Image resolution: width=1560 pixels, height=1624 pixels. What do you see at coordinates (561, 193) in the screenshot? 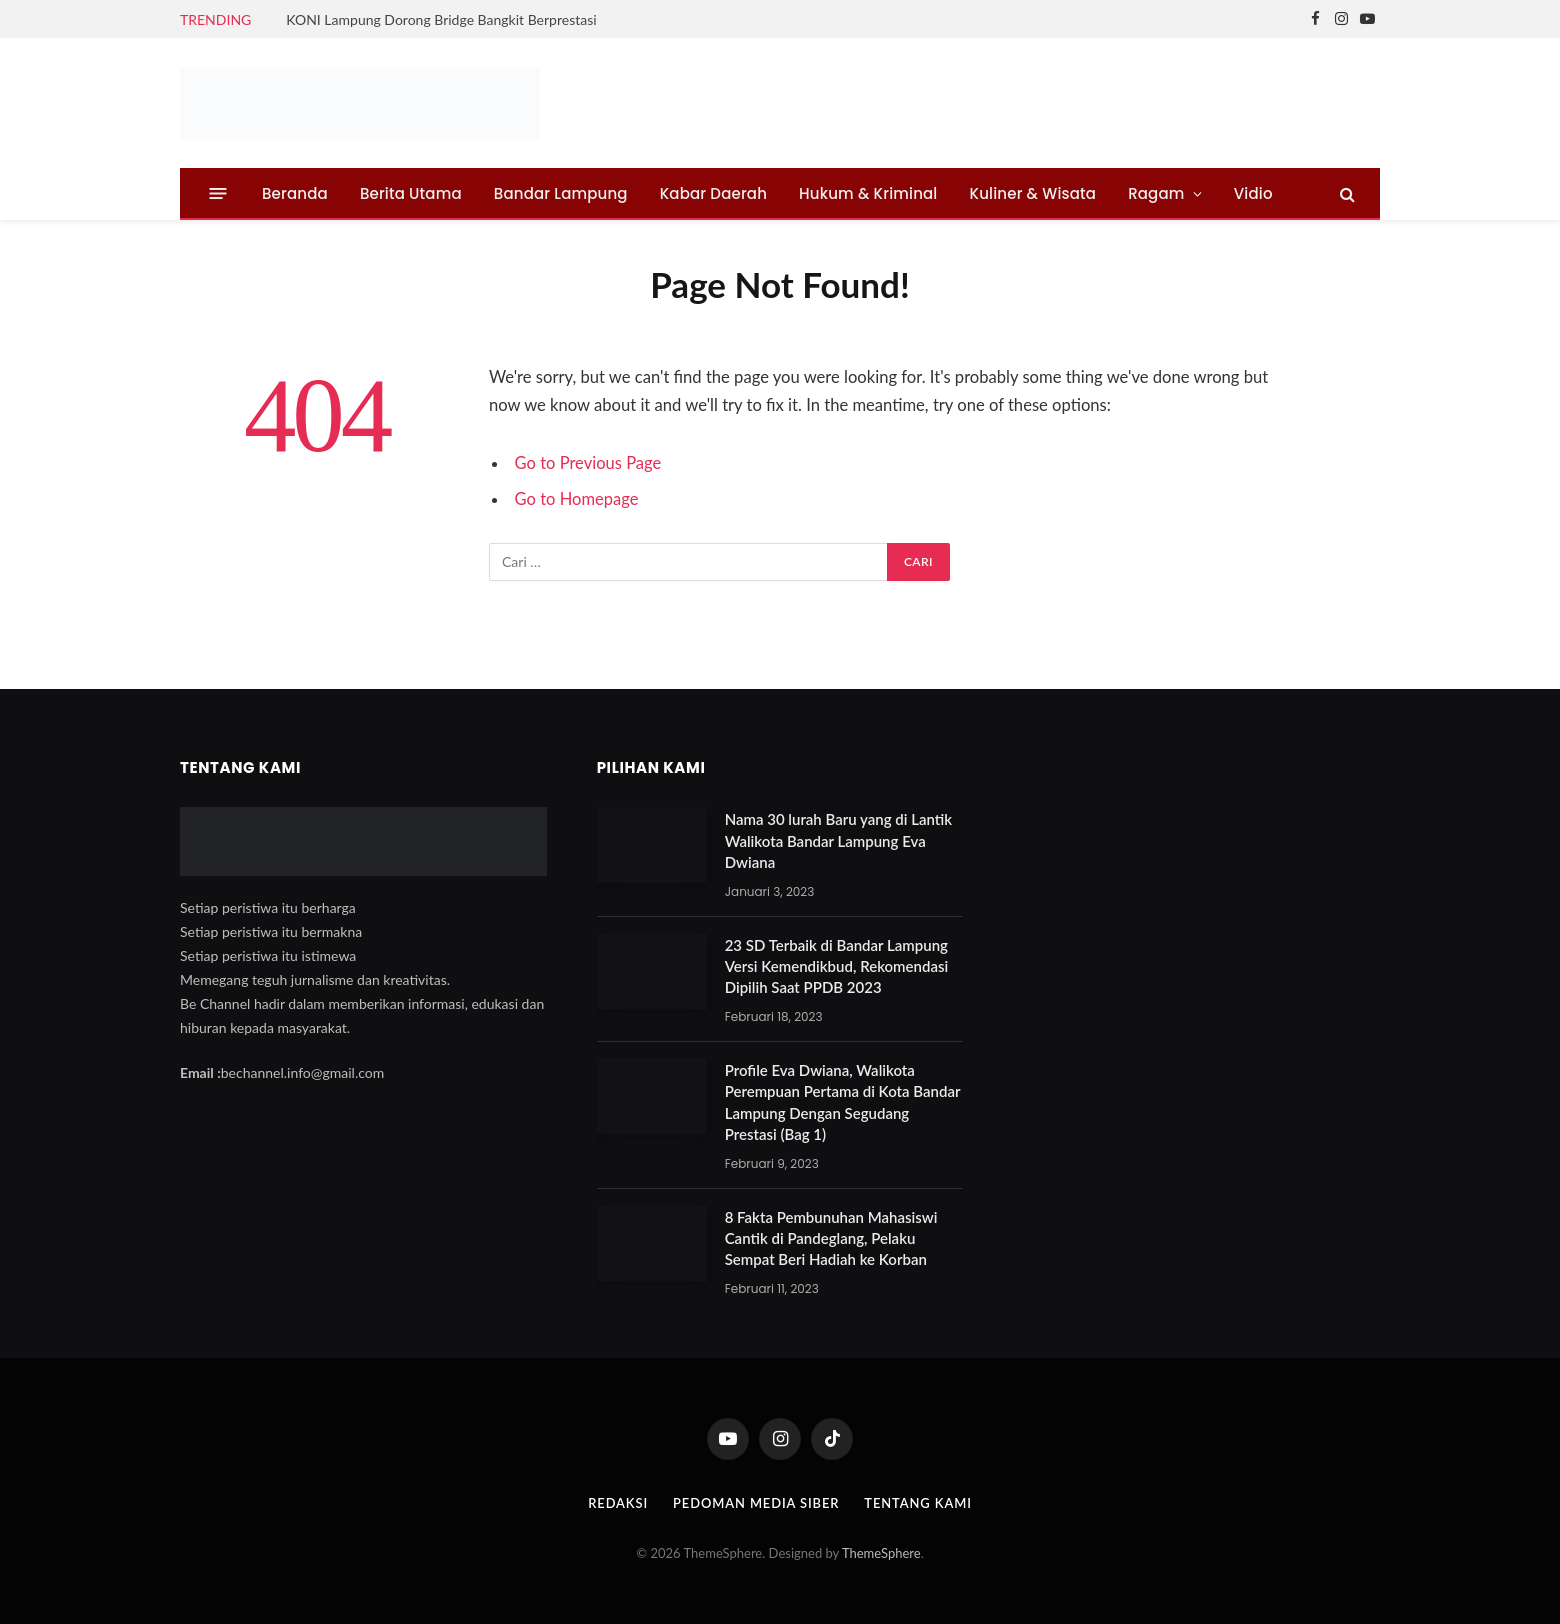
I see `Bandar Lampung` at bounding box center [561, 193].